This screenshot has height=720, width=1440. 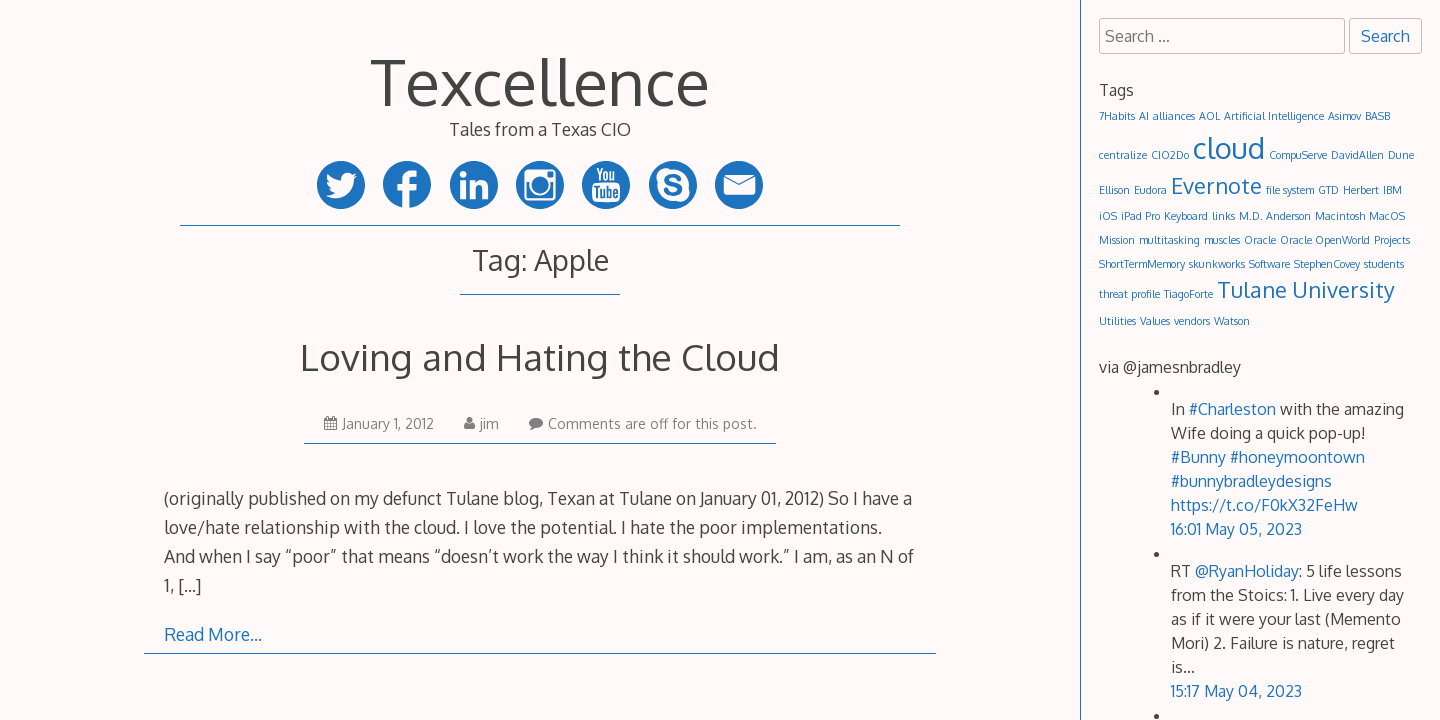 What do you see at coordinates (1170, 155) in the screenshot?
I see `CIO2Do [CIO2Do (1 item)]` at bounding box center [1170, 155].